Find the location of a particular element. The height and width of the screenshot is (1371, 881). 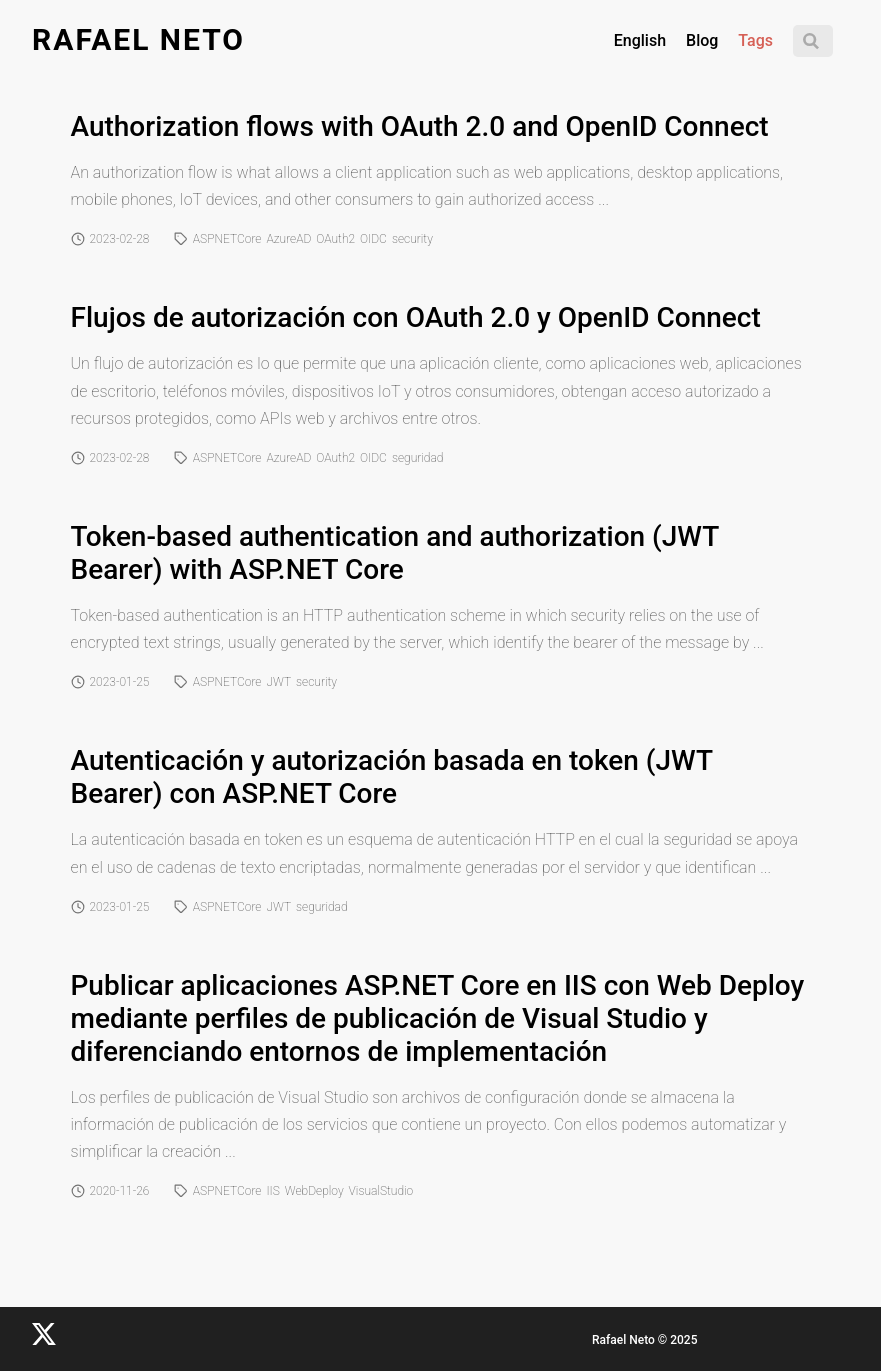

Authorization flows with OAuth 2.0 and OpenID Connect is located at coordinates (420, 126).